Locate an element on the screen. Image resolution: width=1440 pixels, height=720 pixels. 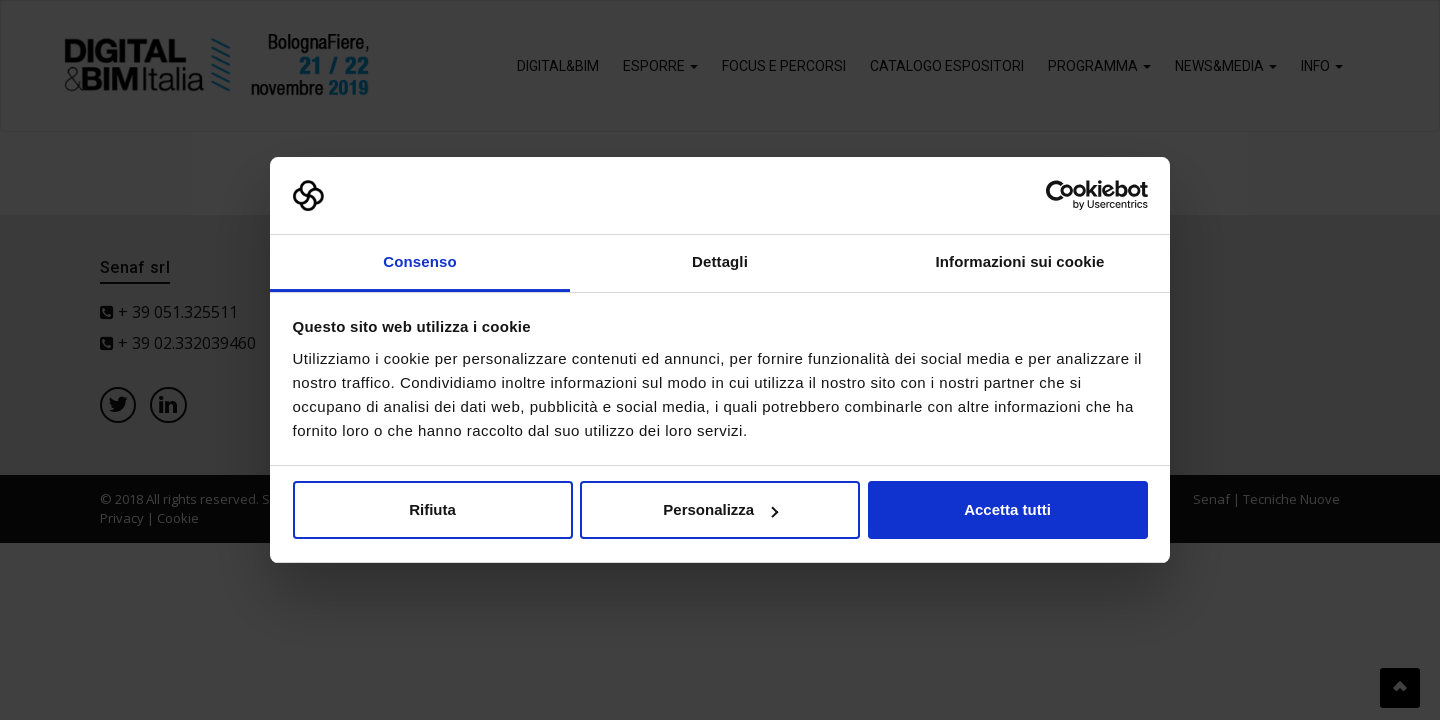
Informazioni sui cookie [tab] is located at coordinates (1020, 261).